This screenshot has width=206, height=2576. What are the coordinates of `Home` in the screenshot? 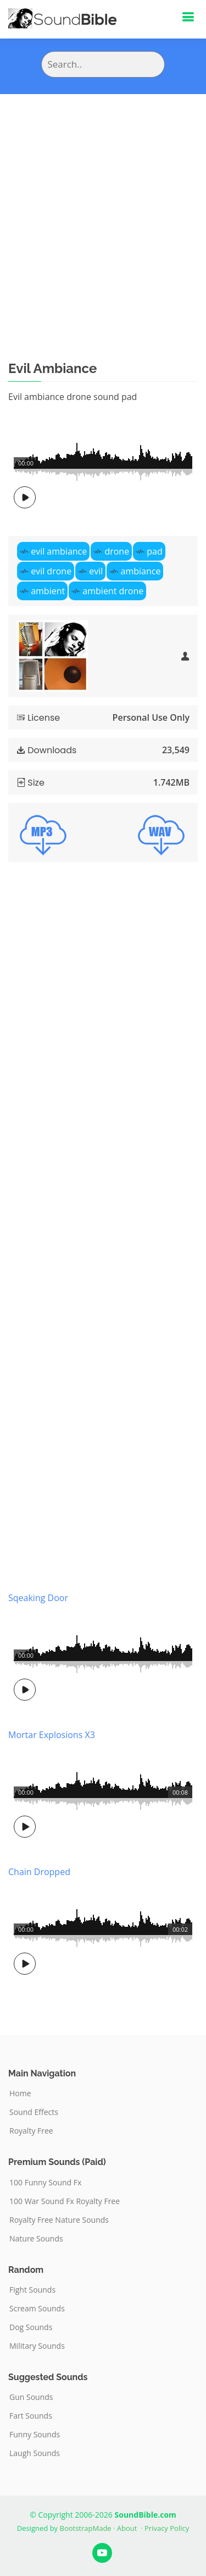 It's located at (20, 2093).